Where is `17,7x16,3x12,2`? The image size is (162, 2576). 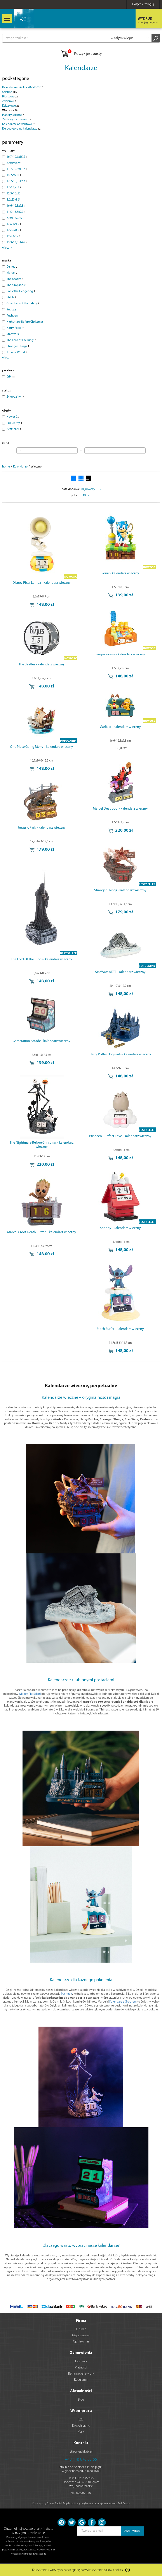 17,7x16,3x12,2 is located at coordinates (17, 181).